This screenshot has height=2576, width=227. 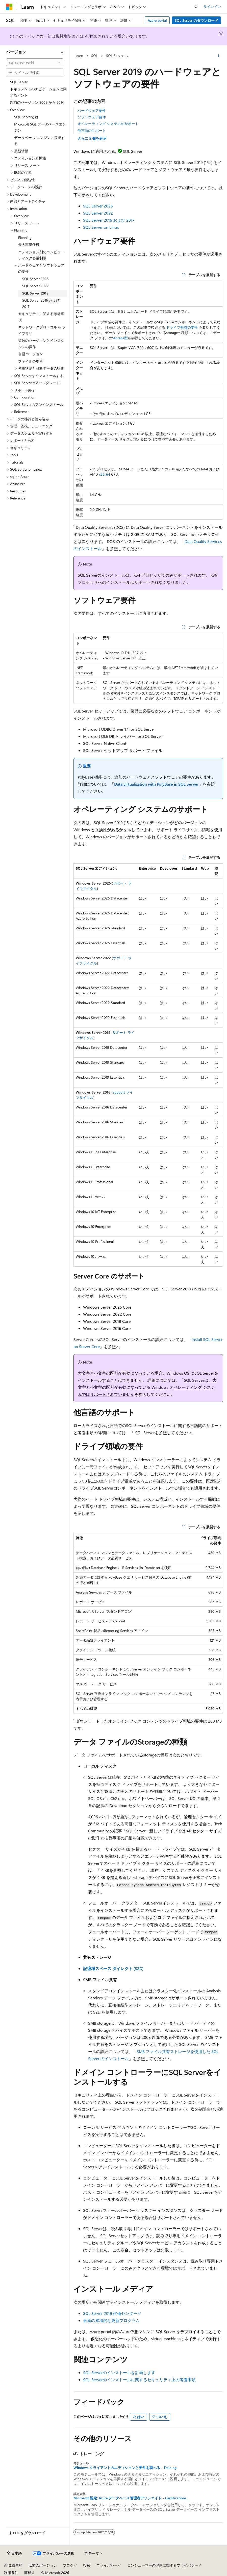 What do you see at coordinates (30, 361) in the screenshot?
I see `ファイルの場所 [treeitem]` at bounding box center [30, 361].